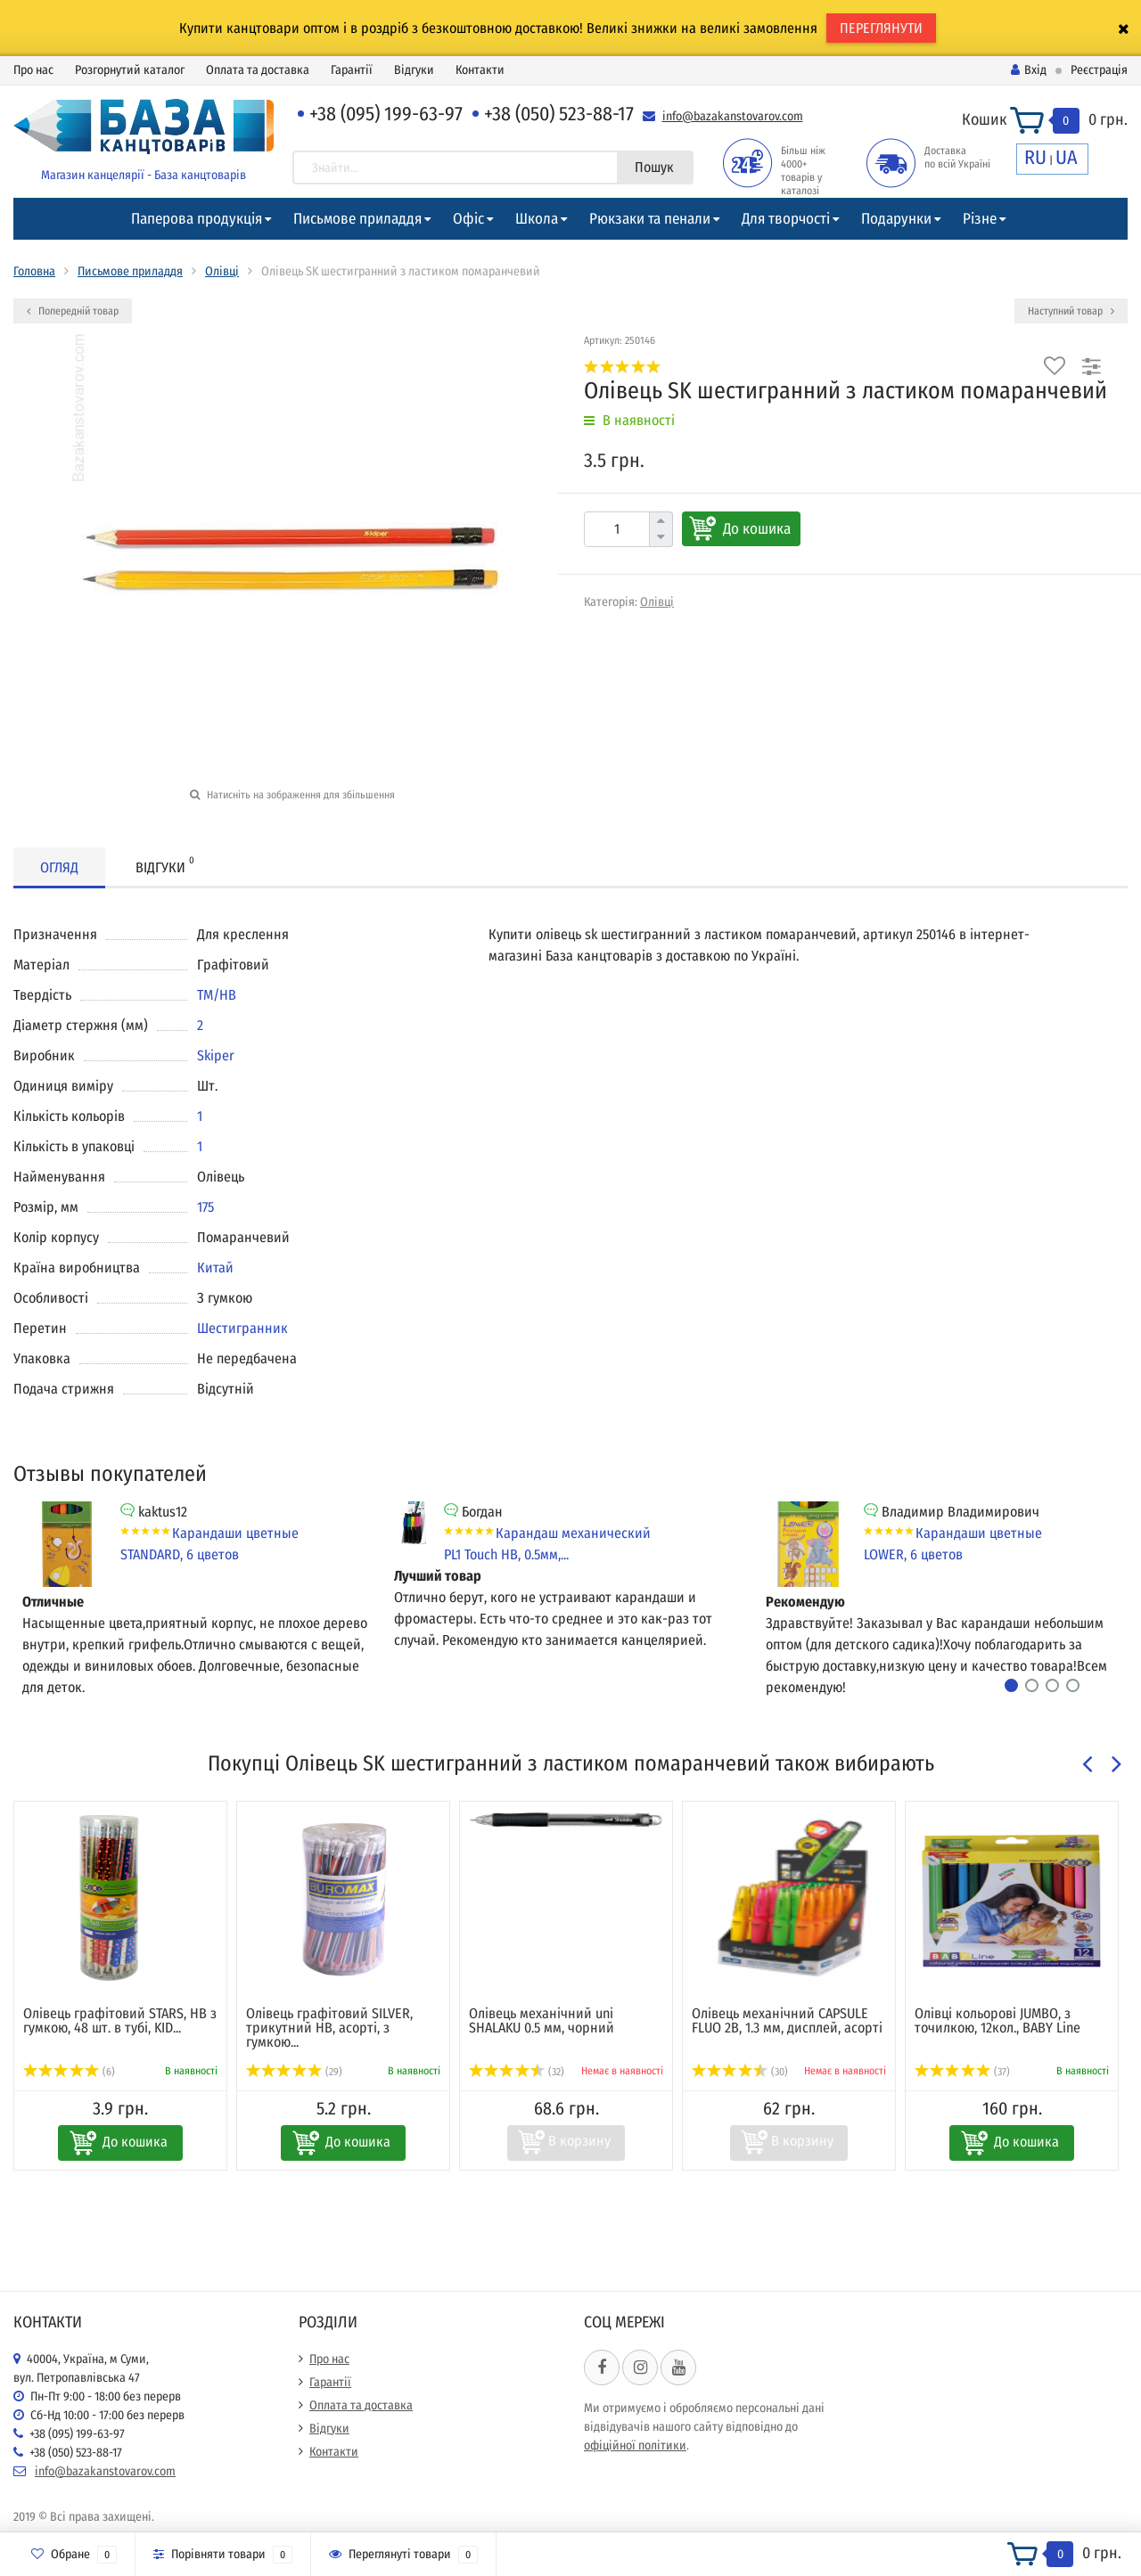 The image size is (1141, 2576). What do you see at coordinates (130, 70) in the screenshot?
I see `Розгорнутий каталог` at bounding box center [130, 70].